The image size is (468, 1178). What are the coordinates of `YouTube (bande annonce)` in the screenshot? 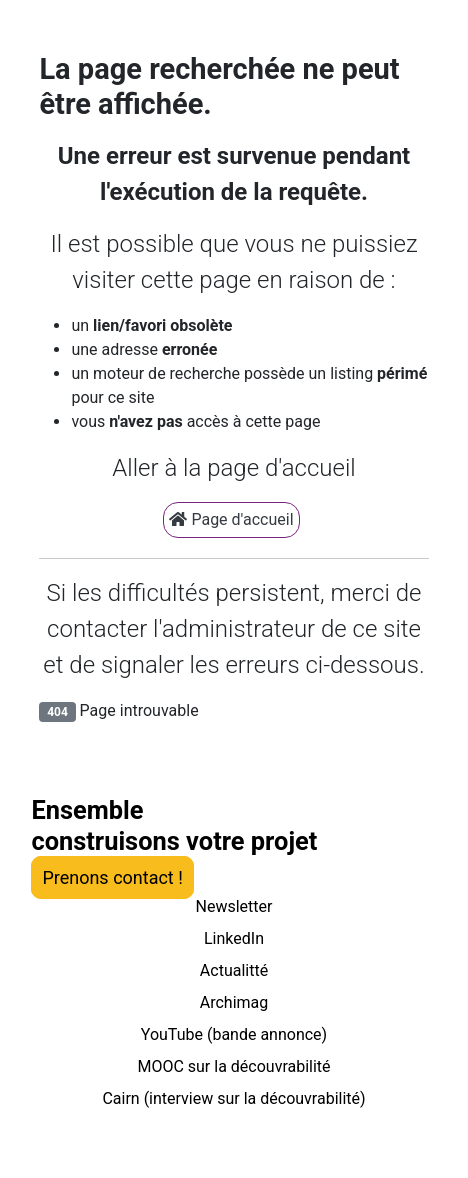 It's located at (234, 1034).